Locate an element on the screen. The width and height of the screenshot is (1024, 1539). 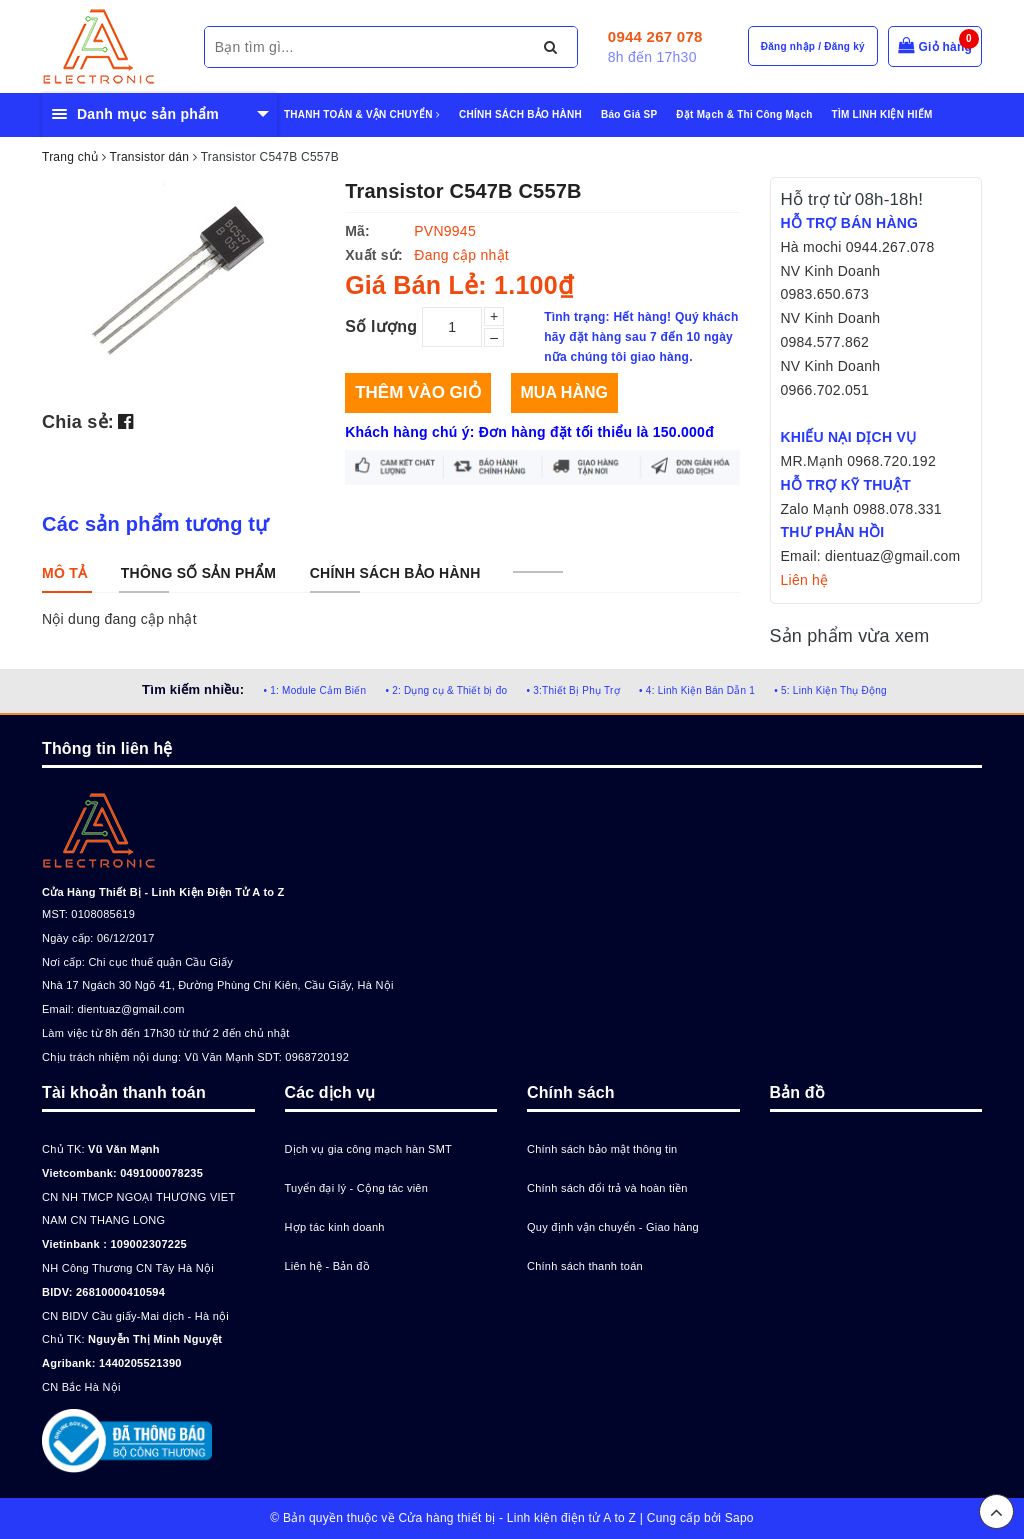
• 5: Linh Kiện Thụ Động is located at coordinates (830, 690).